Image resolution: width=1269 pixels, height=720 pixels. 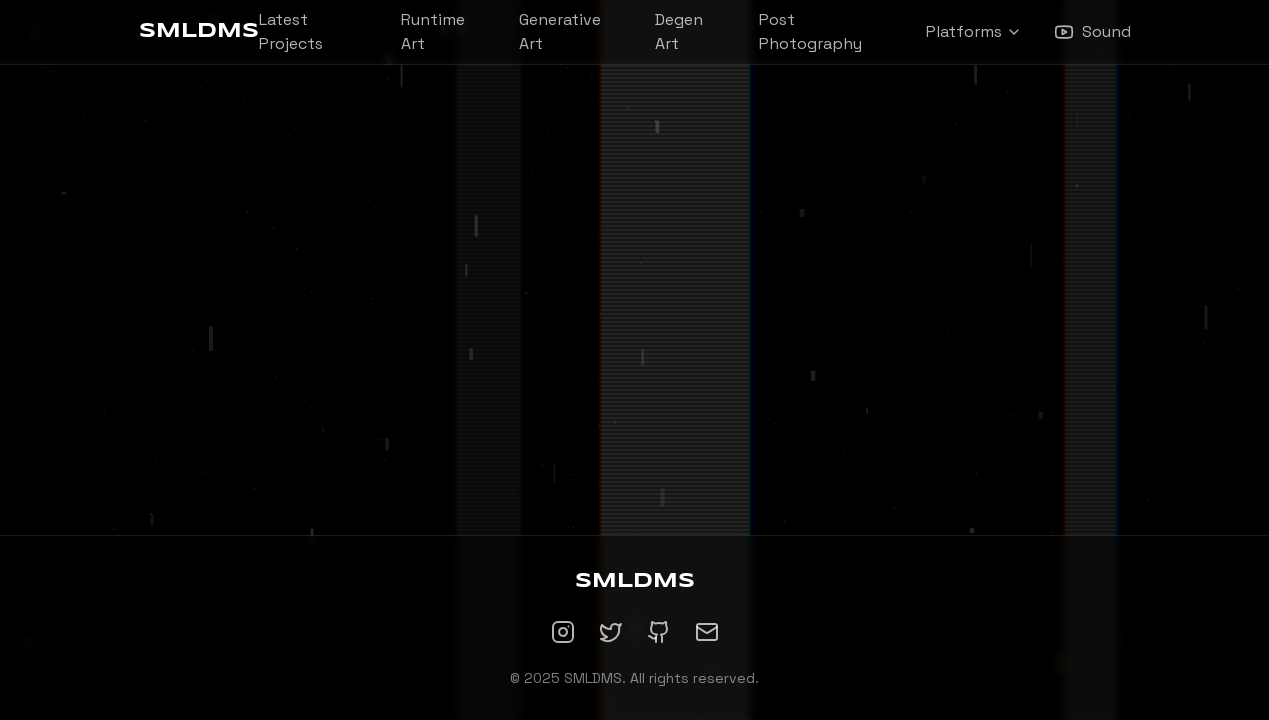 I want to click on Degen Art, so click(x=679, y=31).